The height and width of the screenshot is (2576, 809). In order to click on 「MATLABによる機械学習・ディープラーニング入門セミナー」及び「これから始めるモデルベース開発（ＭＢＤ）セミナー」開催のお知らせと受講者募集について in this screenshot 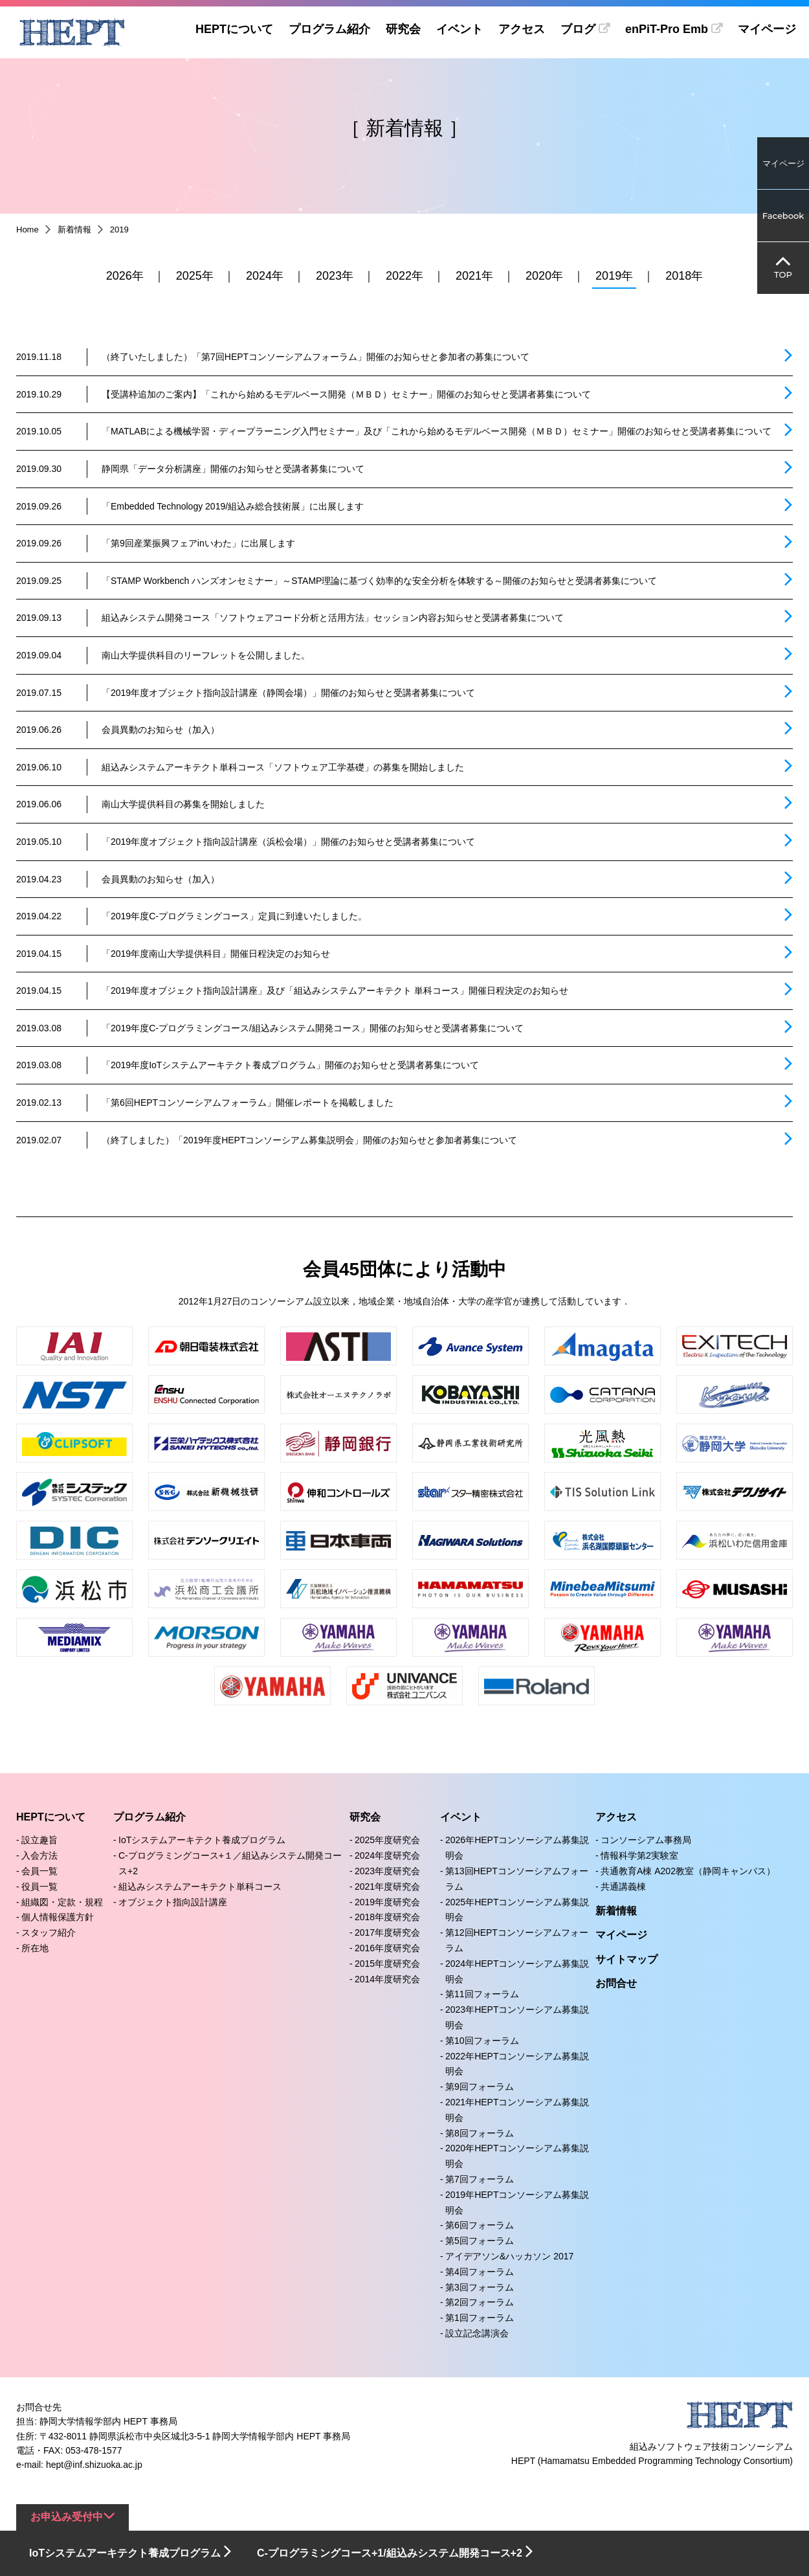, I will do `click(436, 431)`.